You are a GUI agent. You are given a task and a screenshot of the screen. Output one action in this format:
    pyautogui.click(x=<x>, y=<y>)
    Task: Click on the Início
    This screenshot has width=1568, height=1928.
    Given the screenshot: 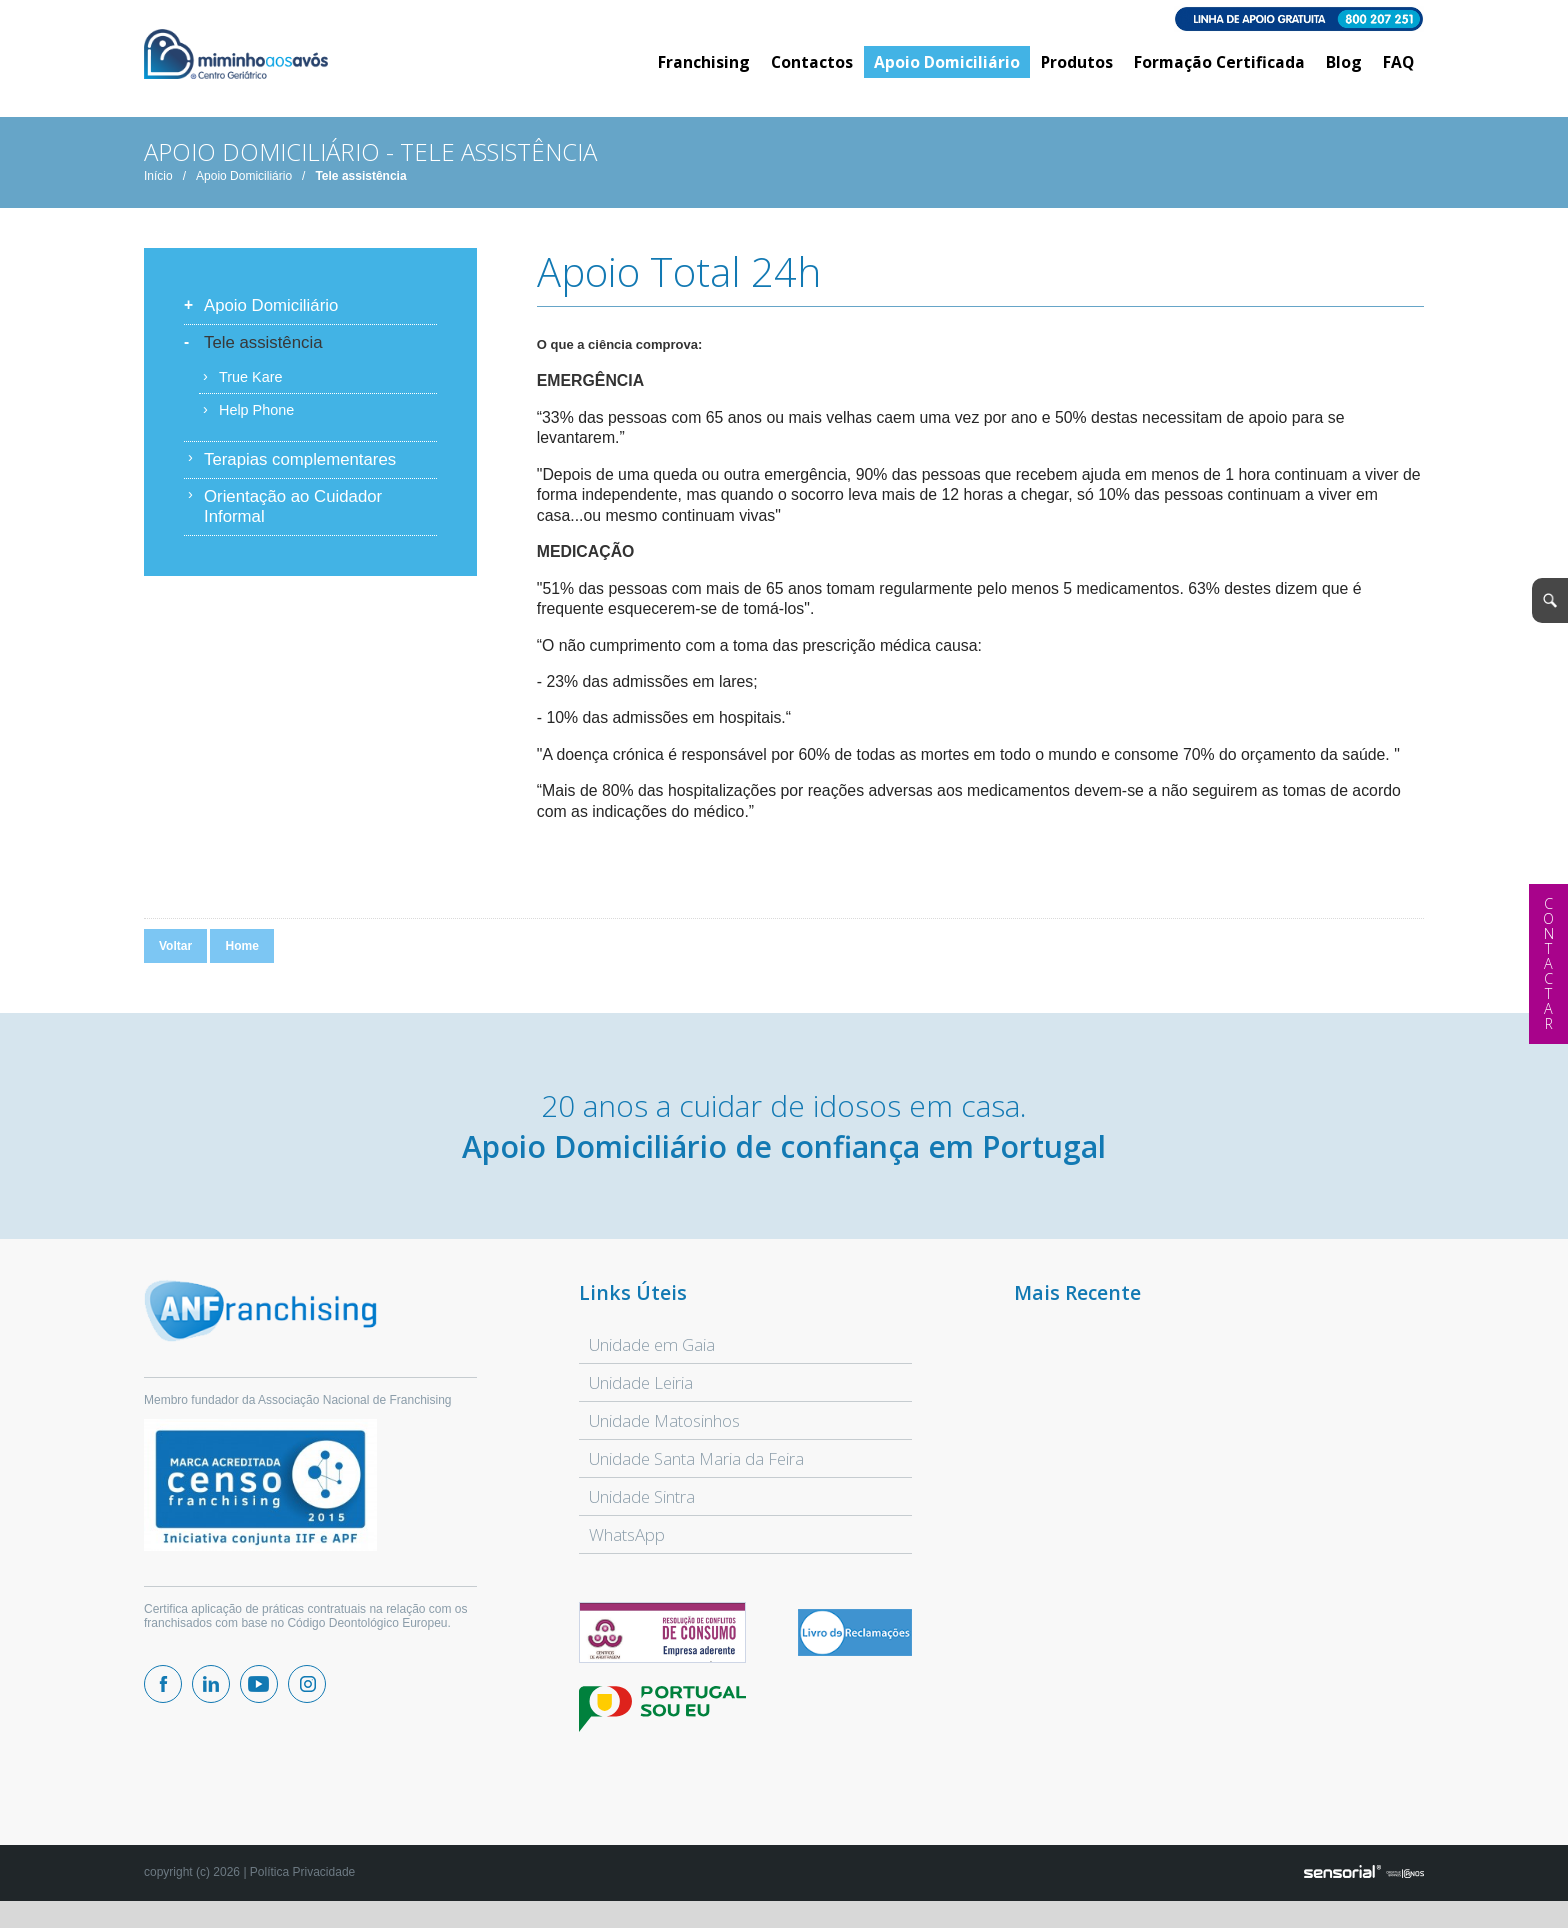 What is the action you would take?
    pyautogui.click(x=158, y=189)
    